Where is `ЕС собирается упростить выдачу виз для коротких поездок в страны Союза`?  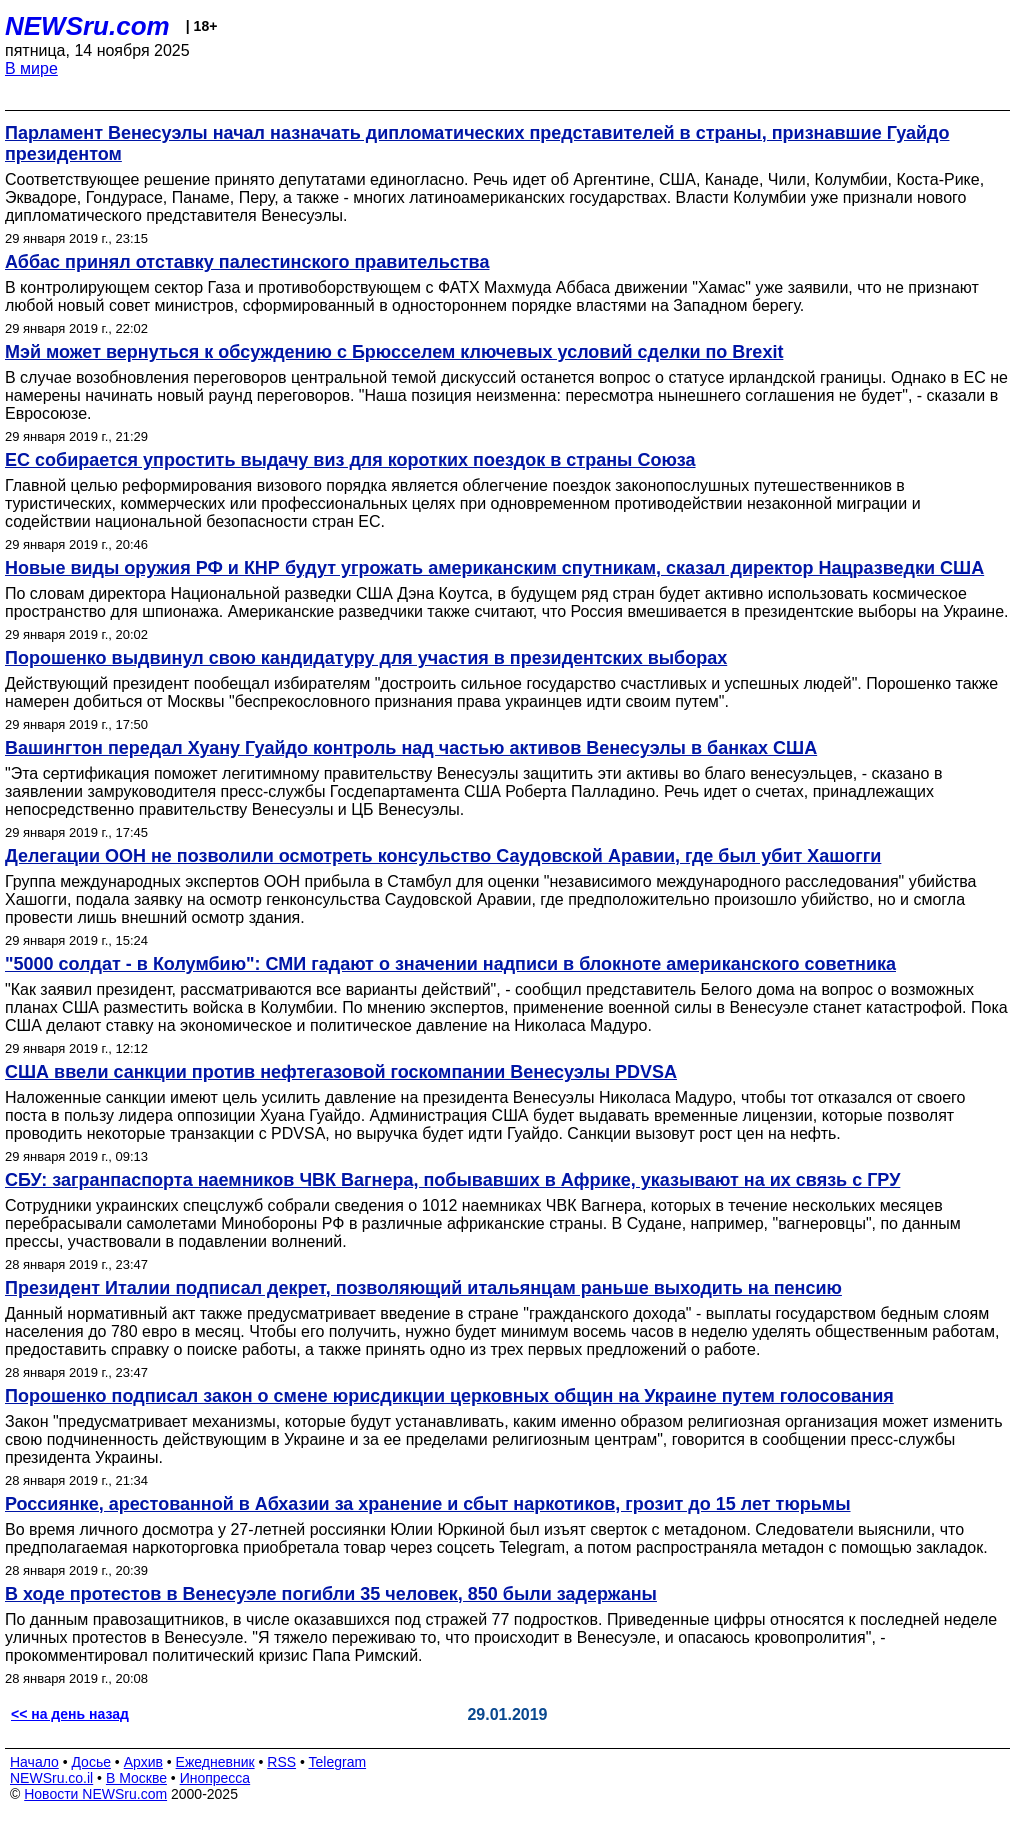
ЕС собирается упростить выдачу виз для коротких поездок в страны Союза is located at coordinates (350, 460).